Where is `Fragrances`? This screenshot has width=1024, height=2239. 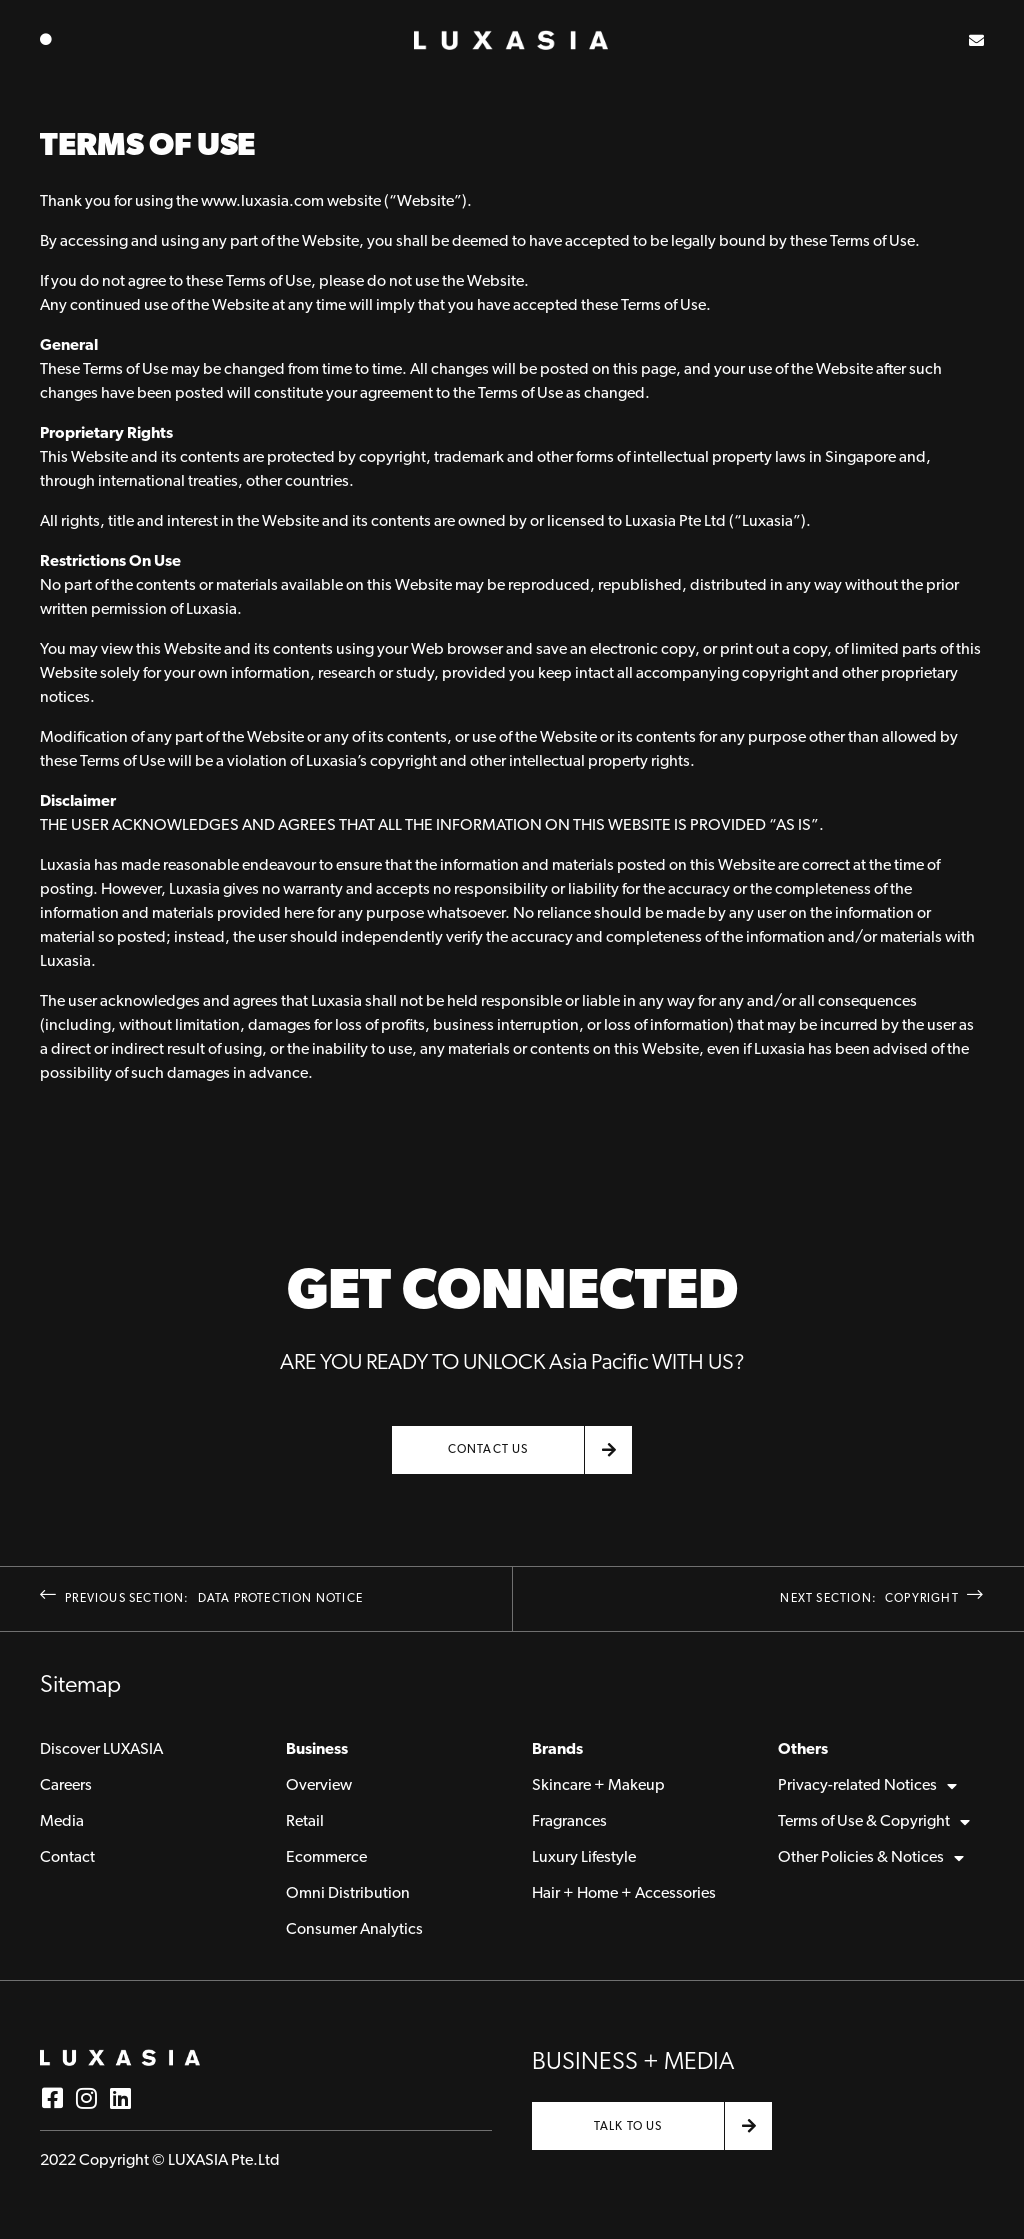
Fragrances is located at coordinates (569, 1822).